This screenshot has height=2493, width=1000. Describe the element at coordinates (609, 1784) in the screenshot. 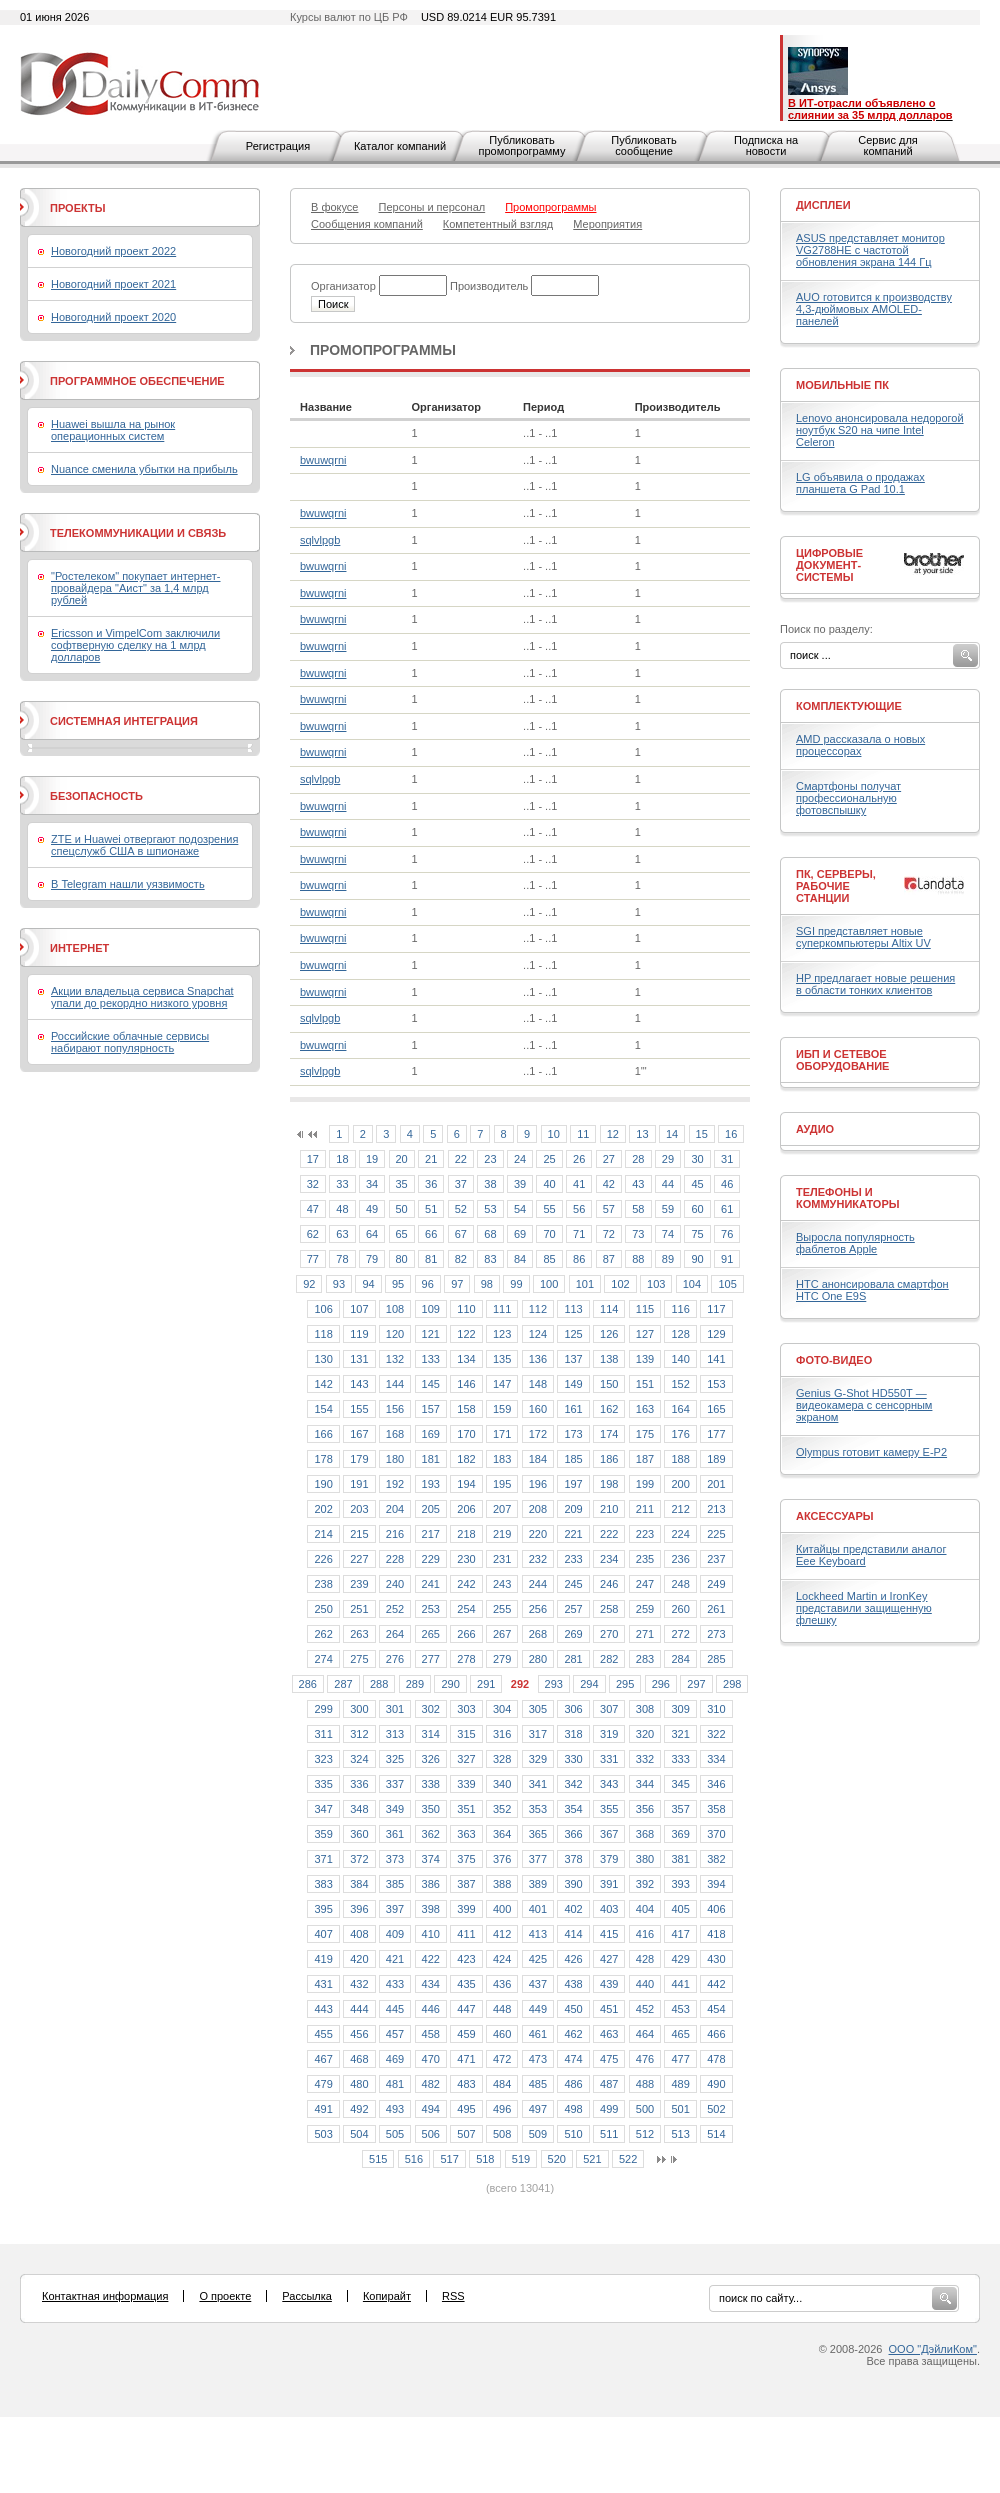

I see `343` at that location.